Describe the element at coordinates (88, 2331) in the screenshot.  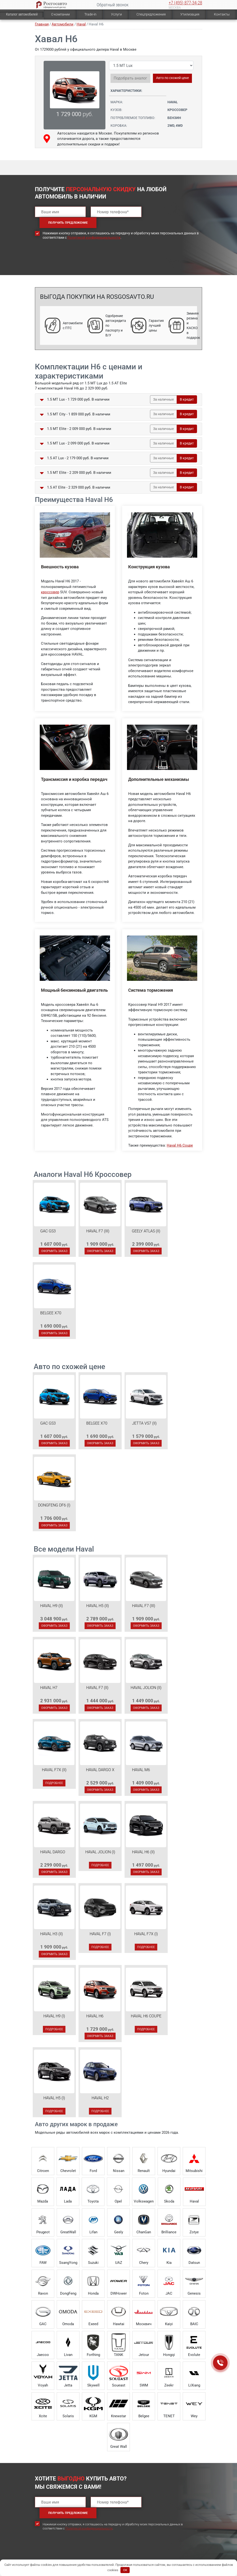
I see `10000000` at that location.